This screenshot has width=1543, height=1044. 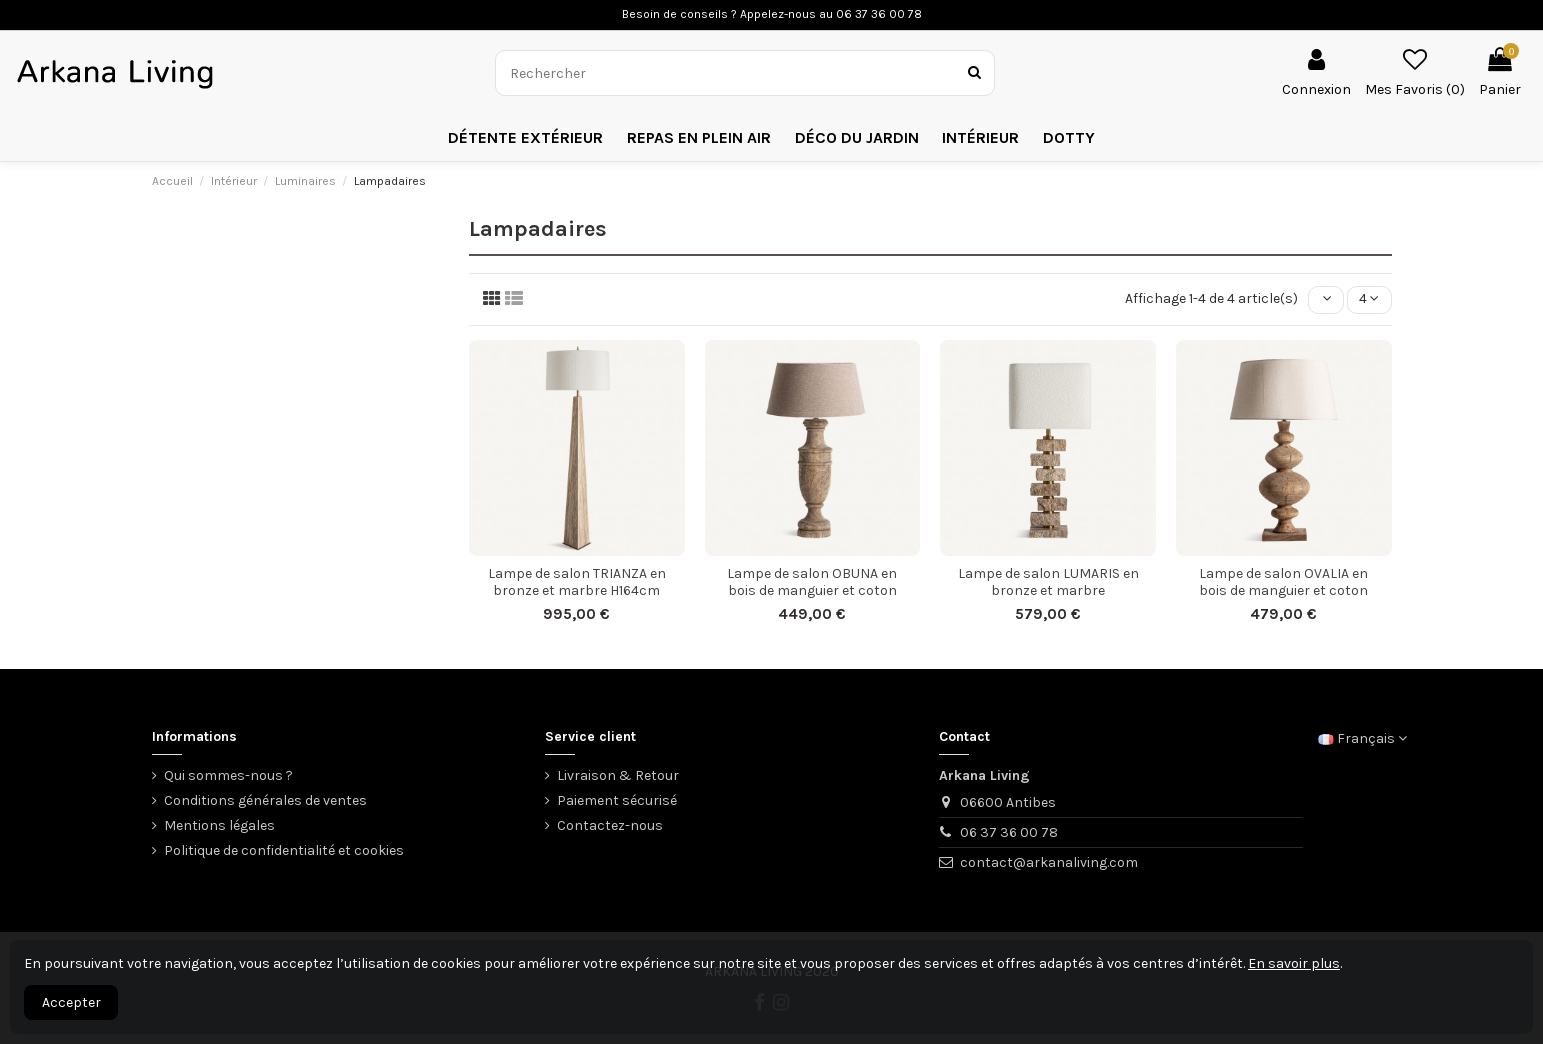 What do you see at coordinates (1048, 582) in the screenshot?
I see `Lampe de salon LUMARIS en bronze et marbre` at bounding box center [1048, 582].